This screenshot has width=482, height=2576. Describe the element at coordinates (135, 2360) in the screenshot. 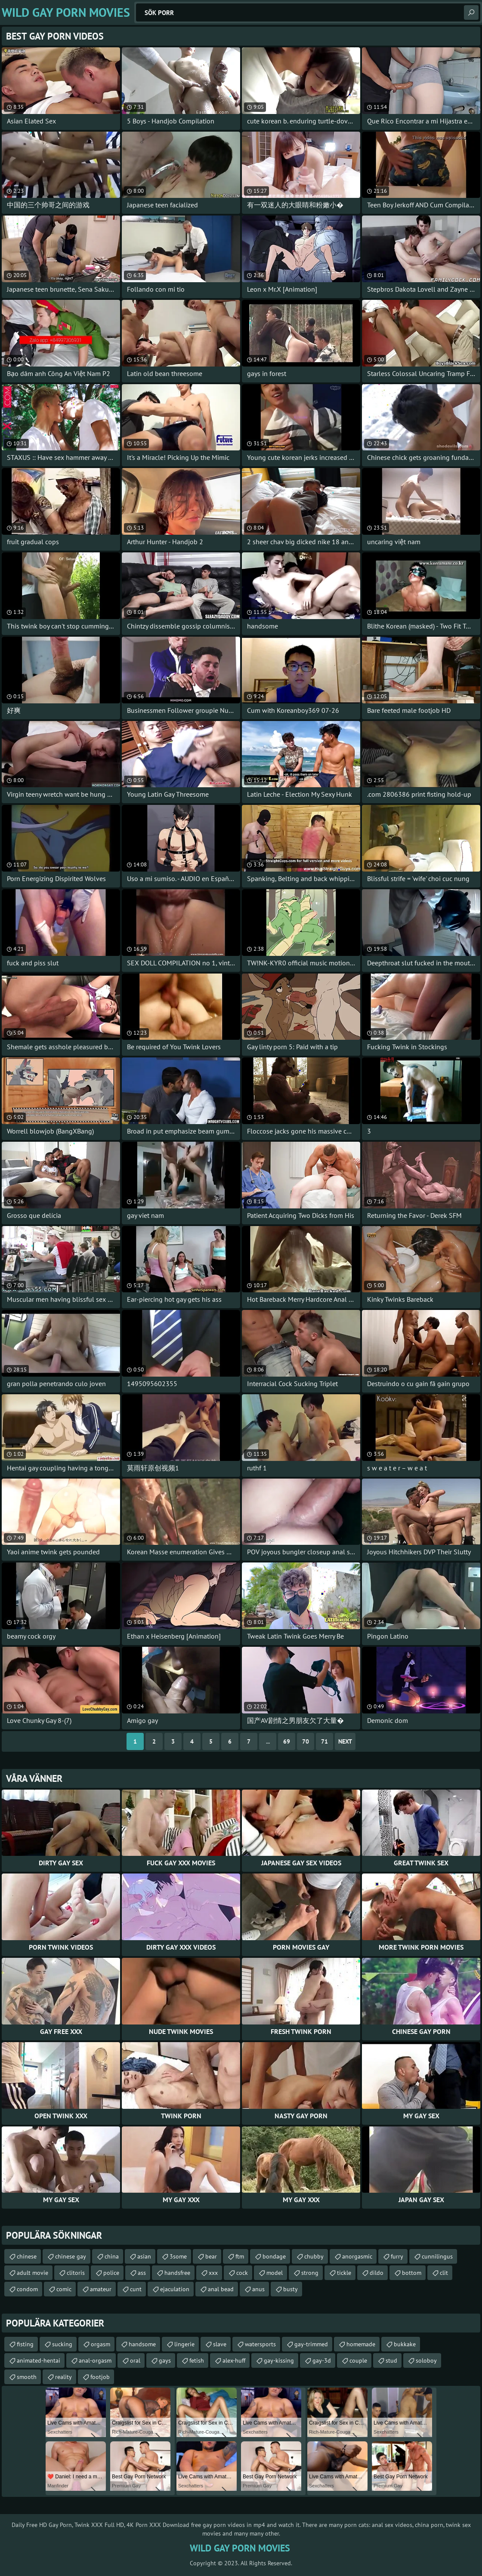

I see `oral` at that location.